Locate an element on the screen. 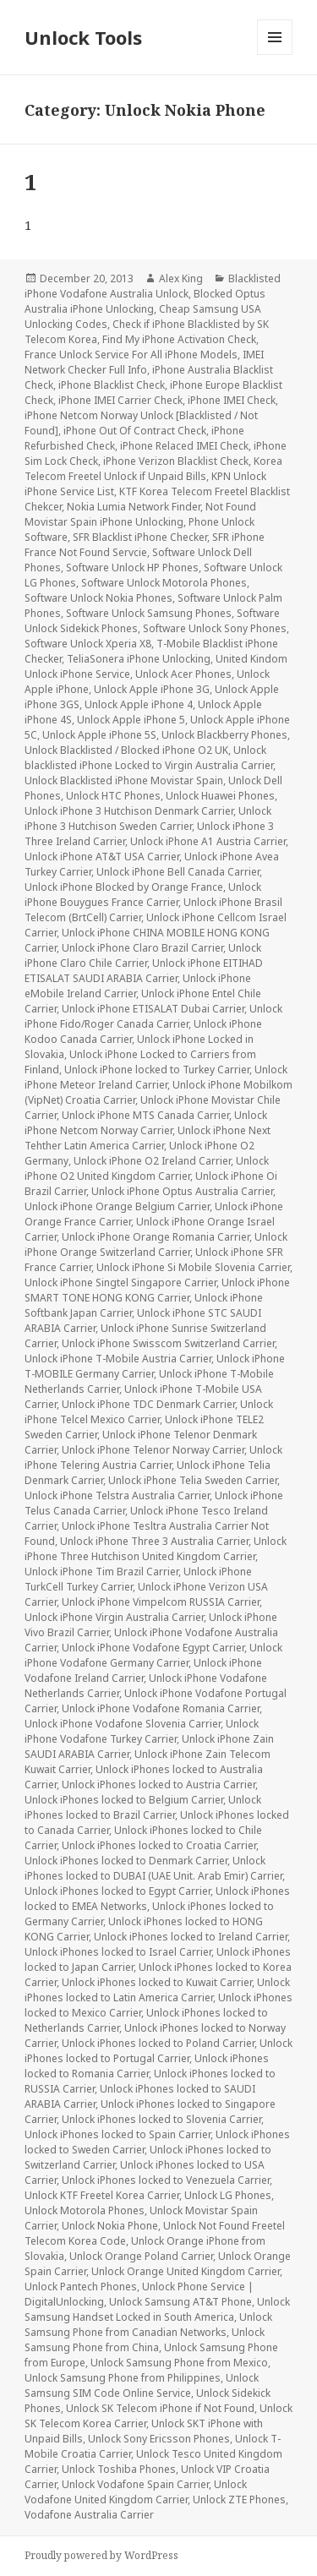  Unlock iPhones locked to Israel Carrier is located at coordinates (118, 1952).